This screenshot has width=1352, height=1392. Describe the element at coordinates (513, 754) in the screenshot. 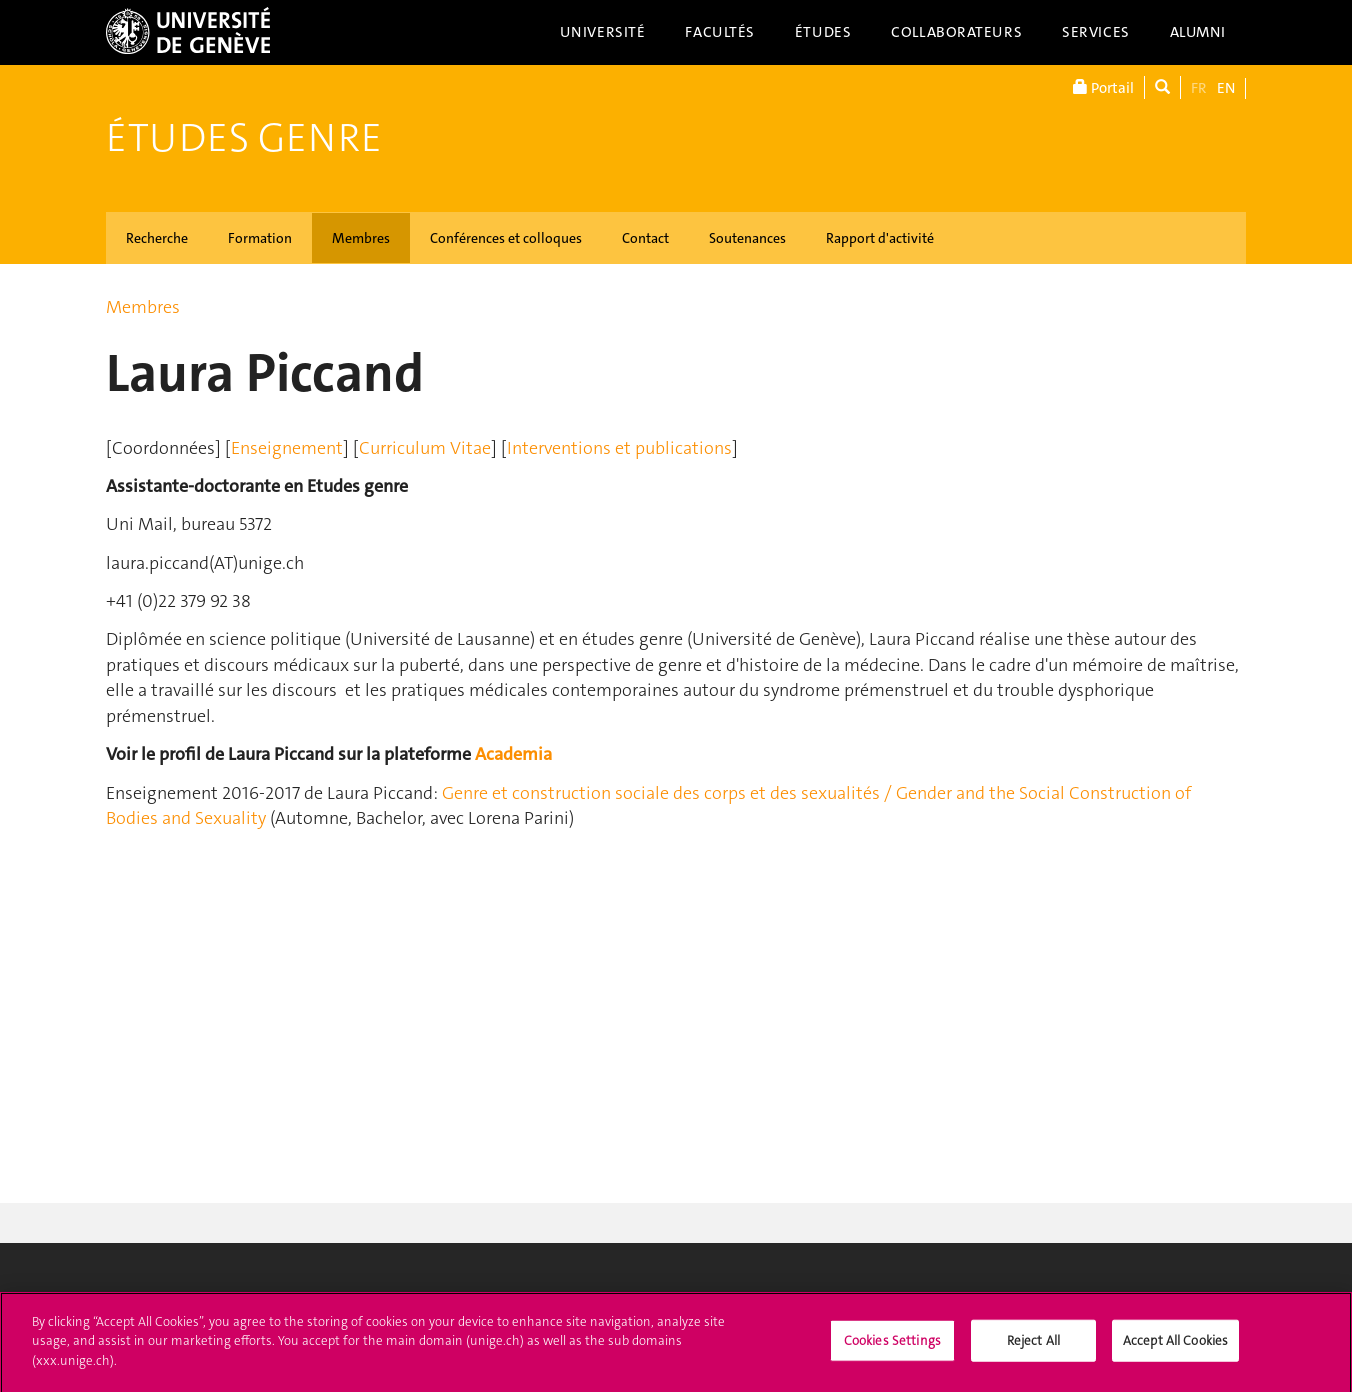

I see `Academia` at that location.